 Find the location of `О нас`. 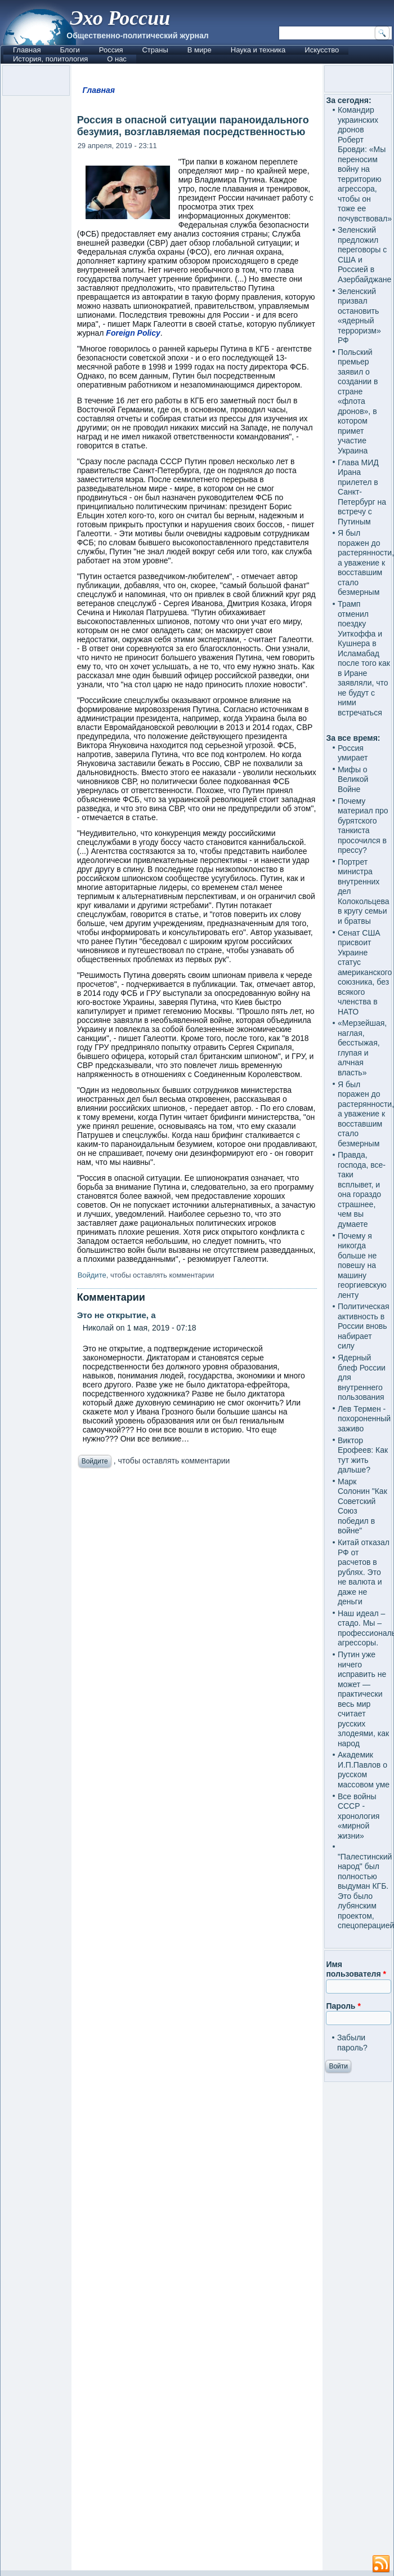

О нас is located at coordinates (117, 59).